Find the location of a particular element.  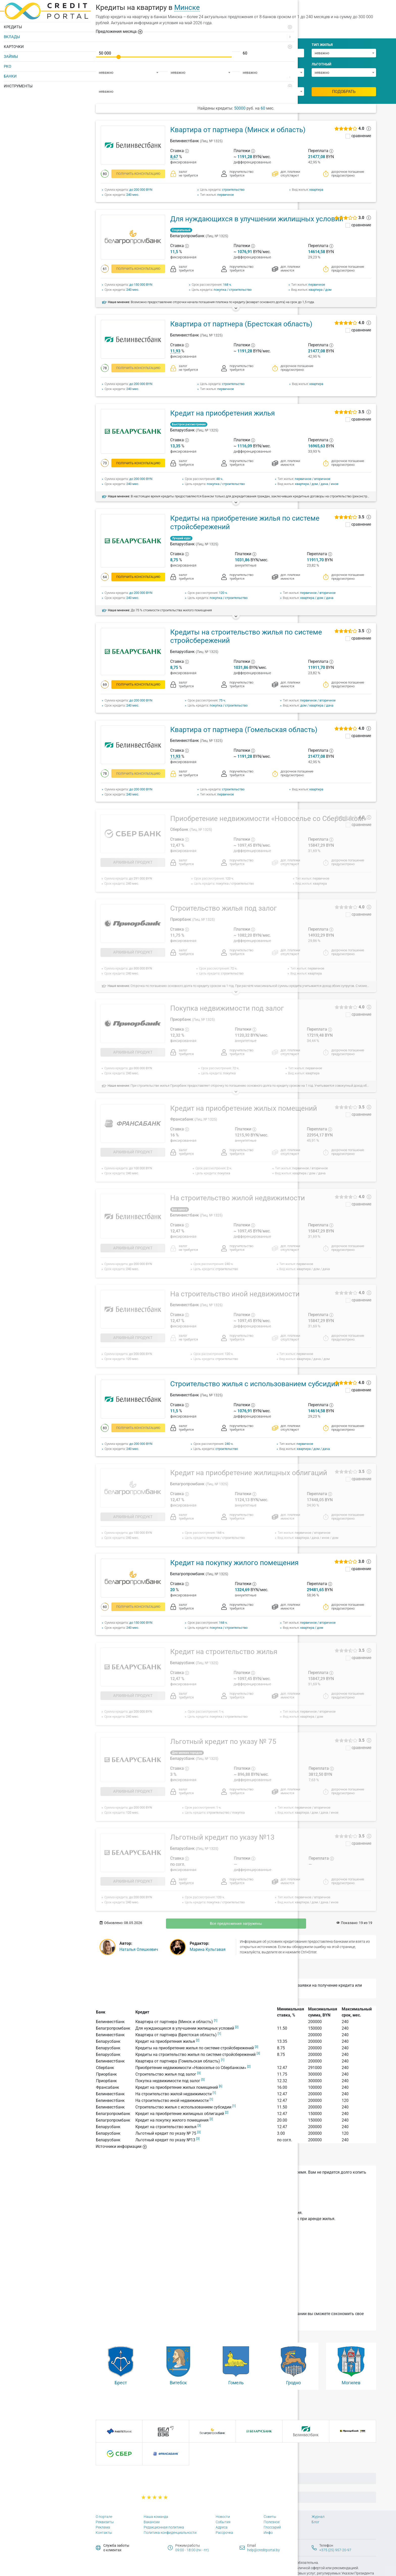

Строительство жилья под залог is located at coordinates (223, 908).